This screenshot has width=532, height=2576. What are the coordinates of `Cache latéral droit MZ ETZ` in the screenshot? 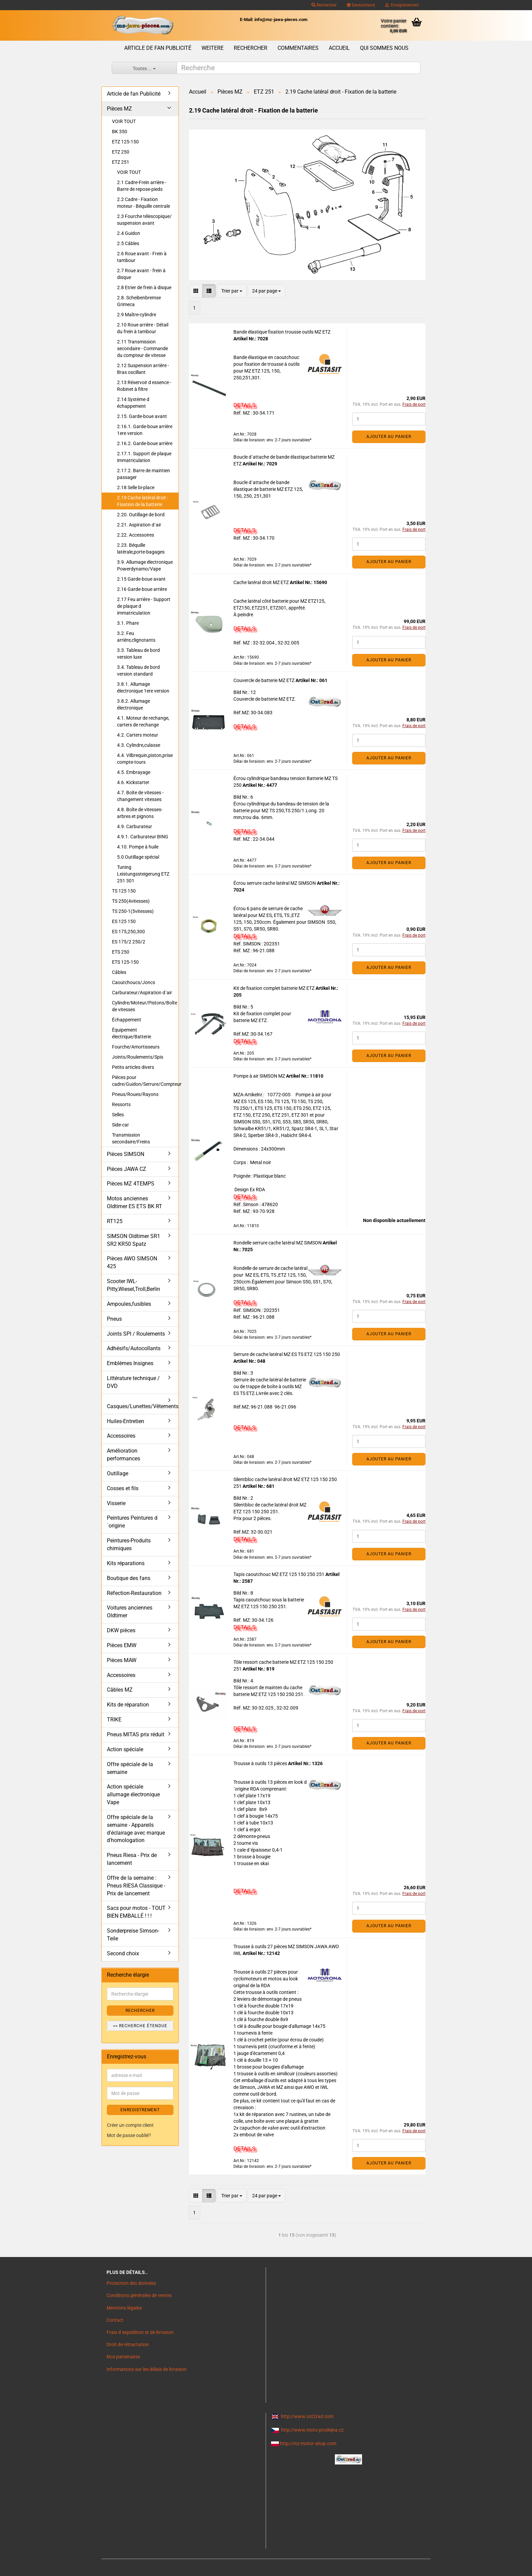 It's located at (261, 582).